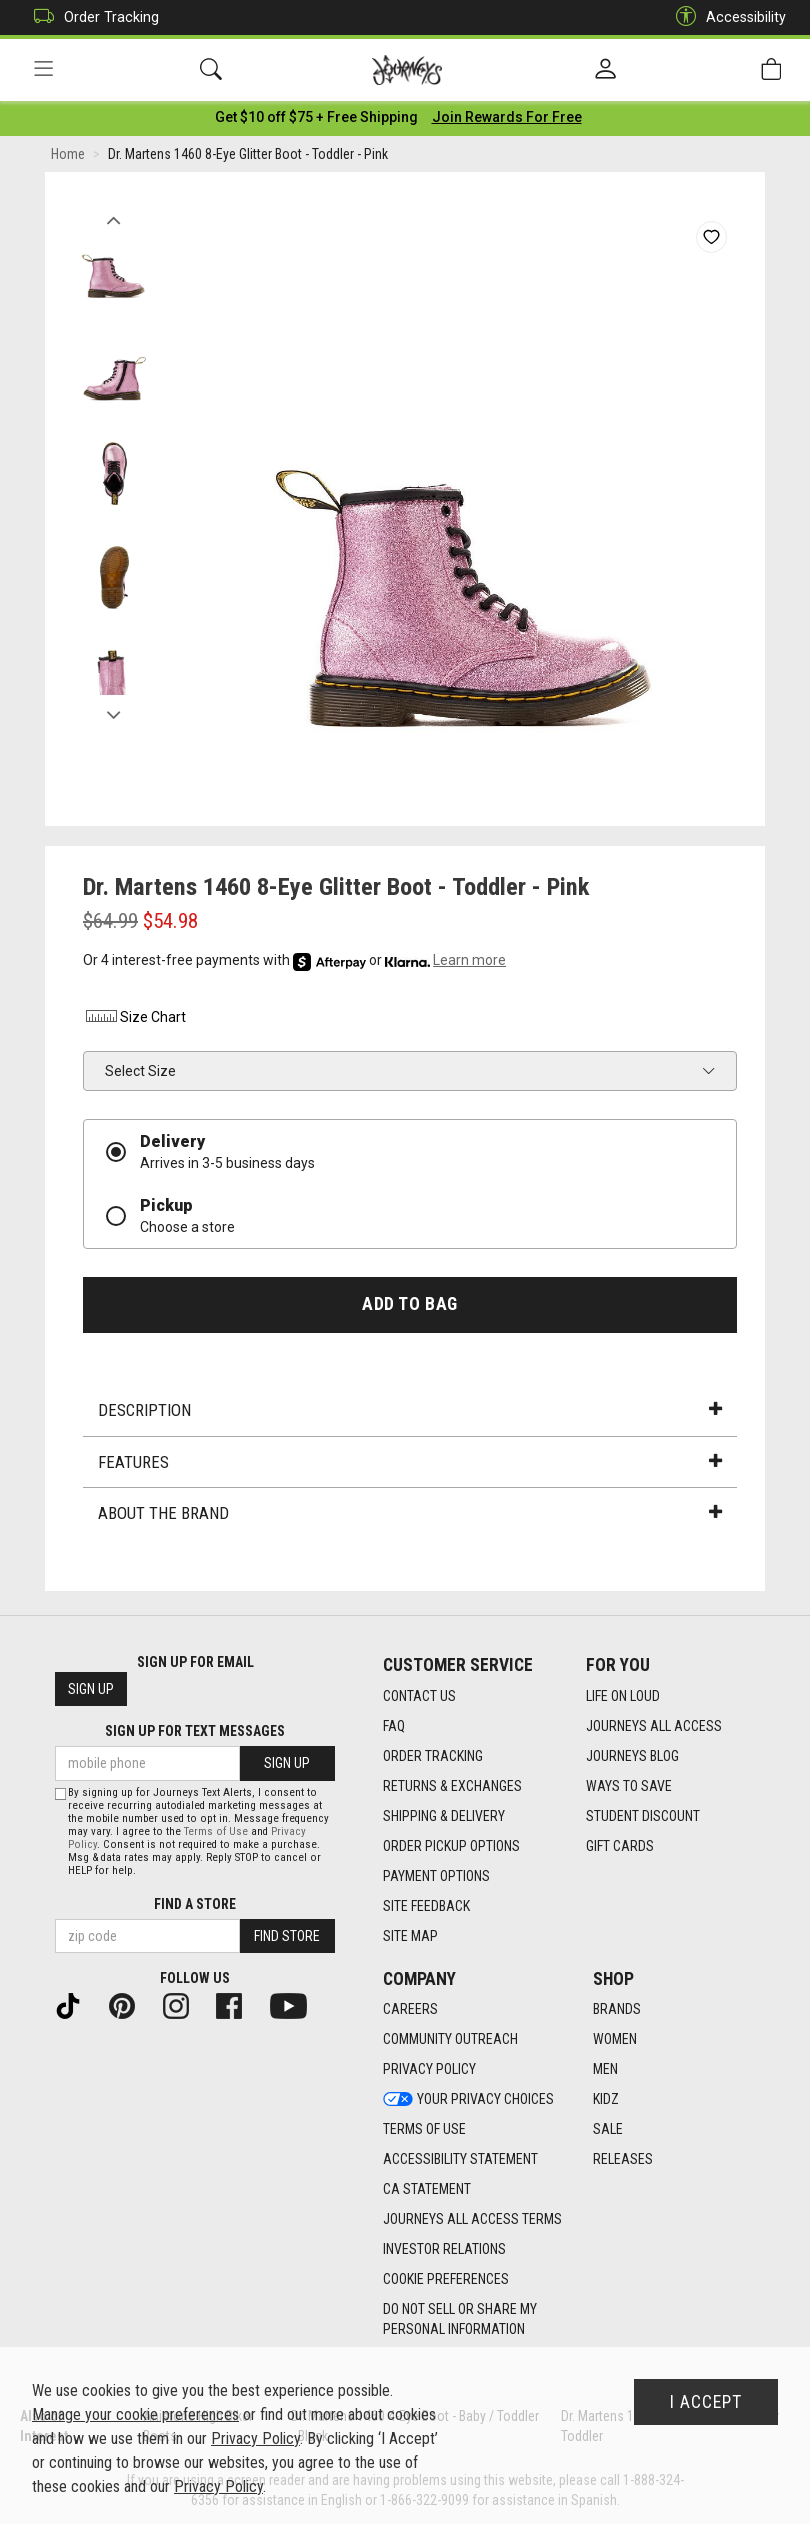  Describe the element at coordinates (316, 120) in the screenshot. I see `[Login to join All Access]` at that location.